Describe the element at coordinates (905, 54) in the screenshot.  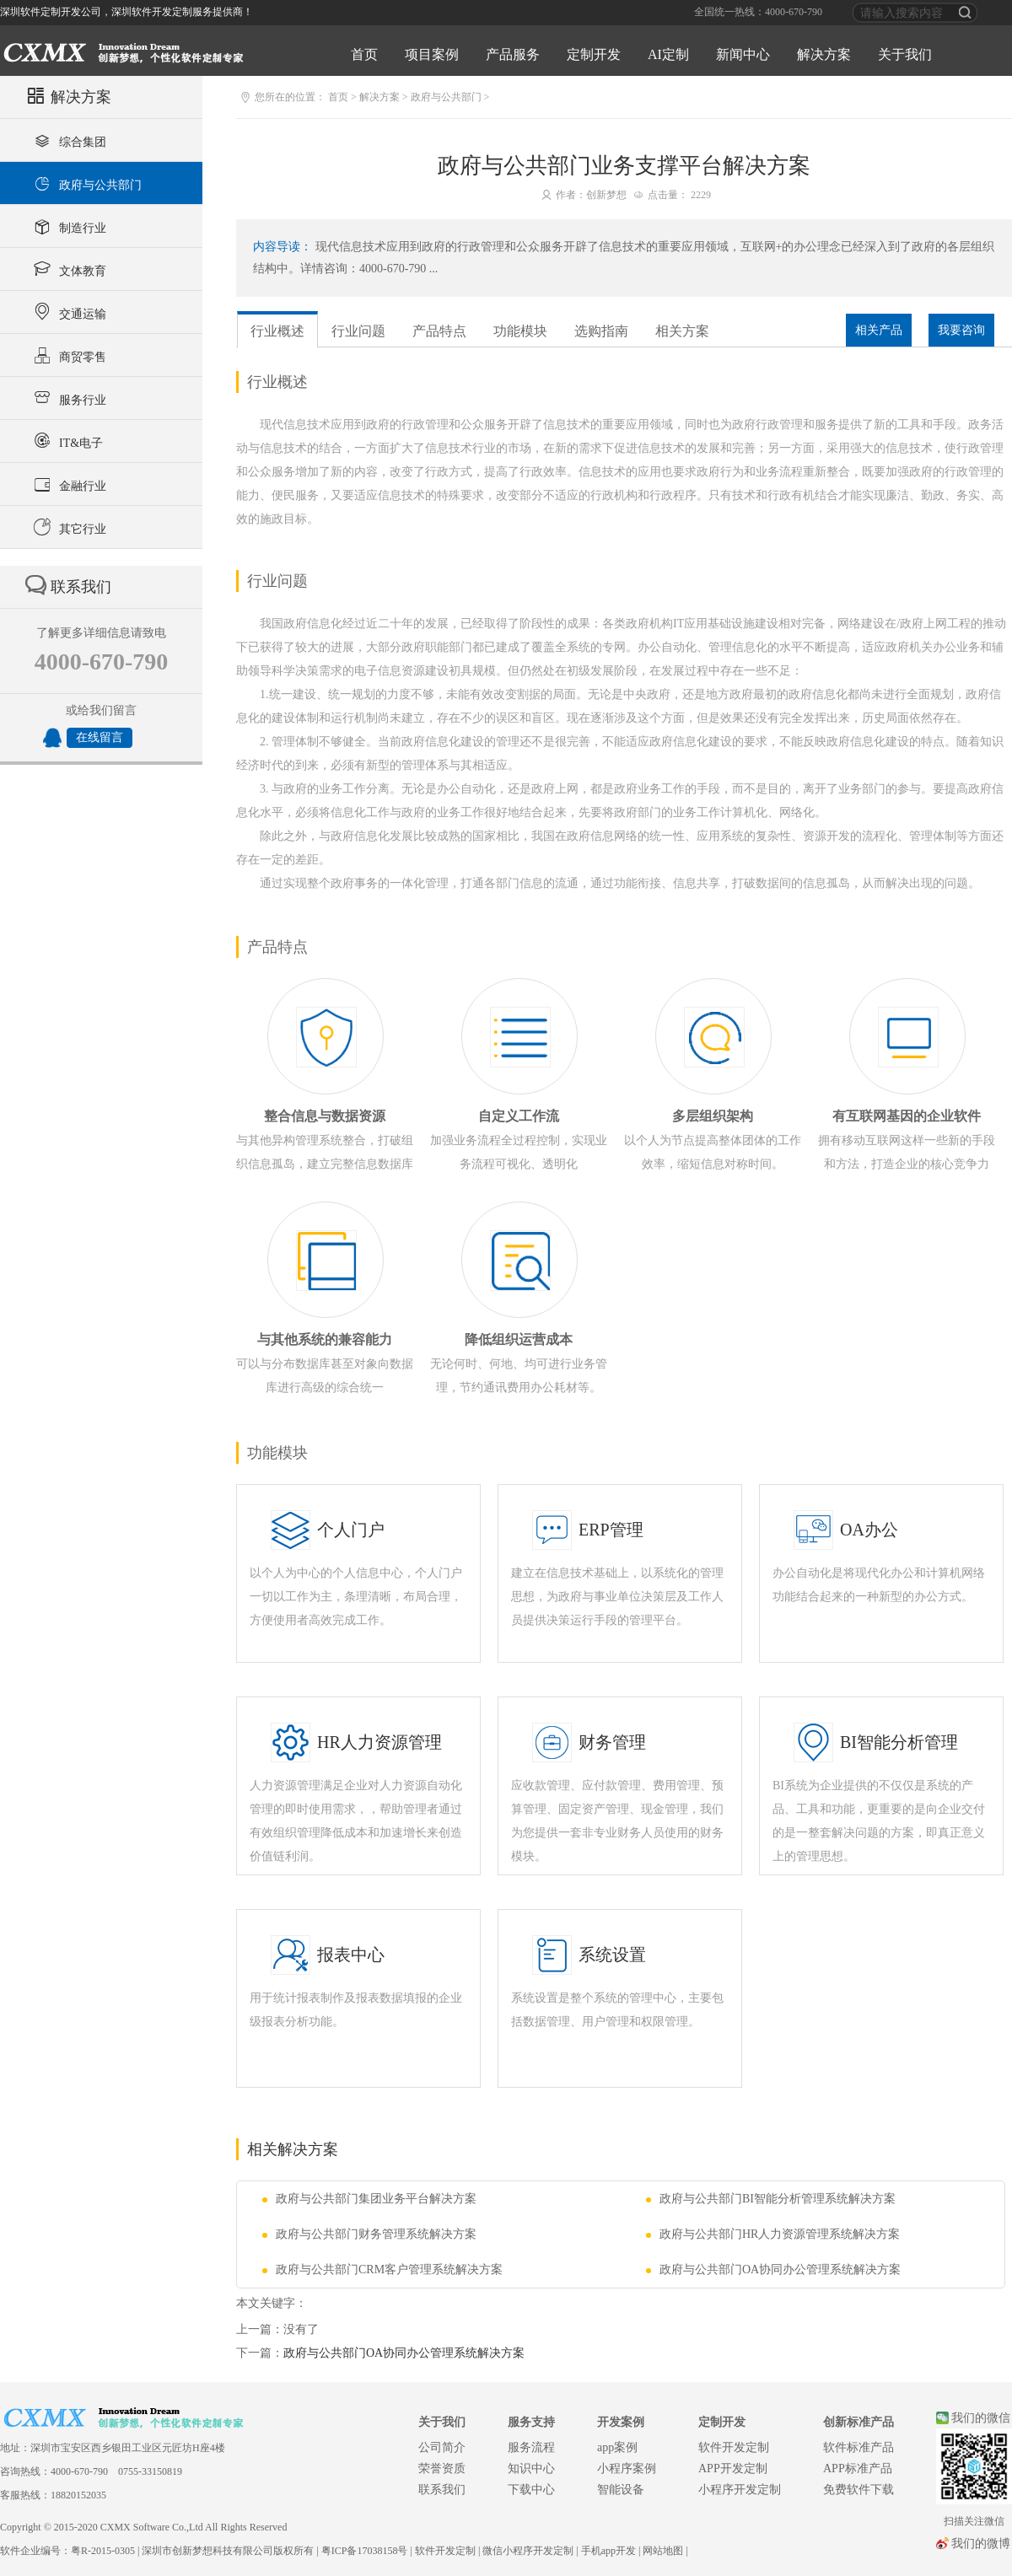
I see `关于我们` at that location.